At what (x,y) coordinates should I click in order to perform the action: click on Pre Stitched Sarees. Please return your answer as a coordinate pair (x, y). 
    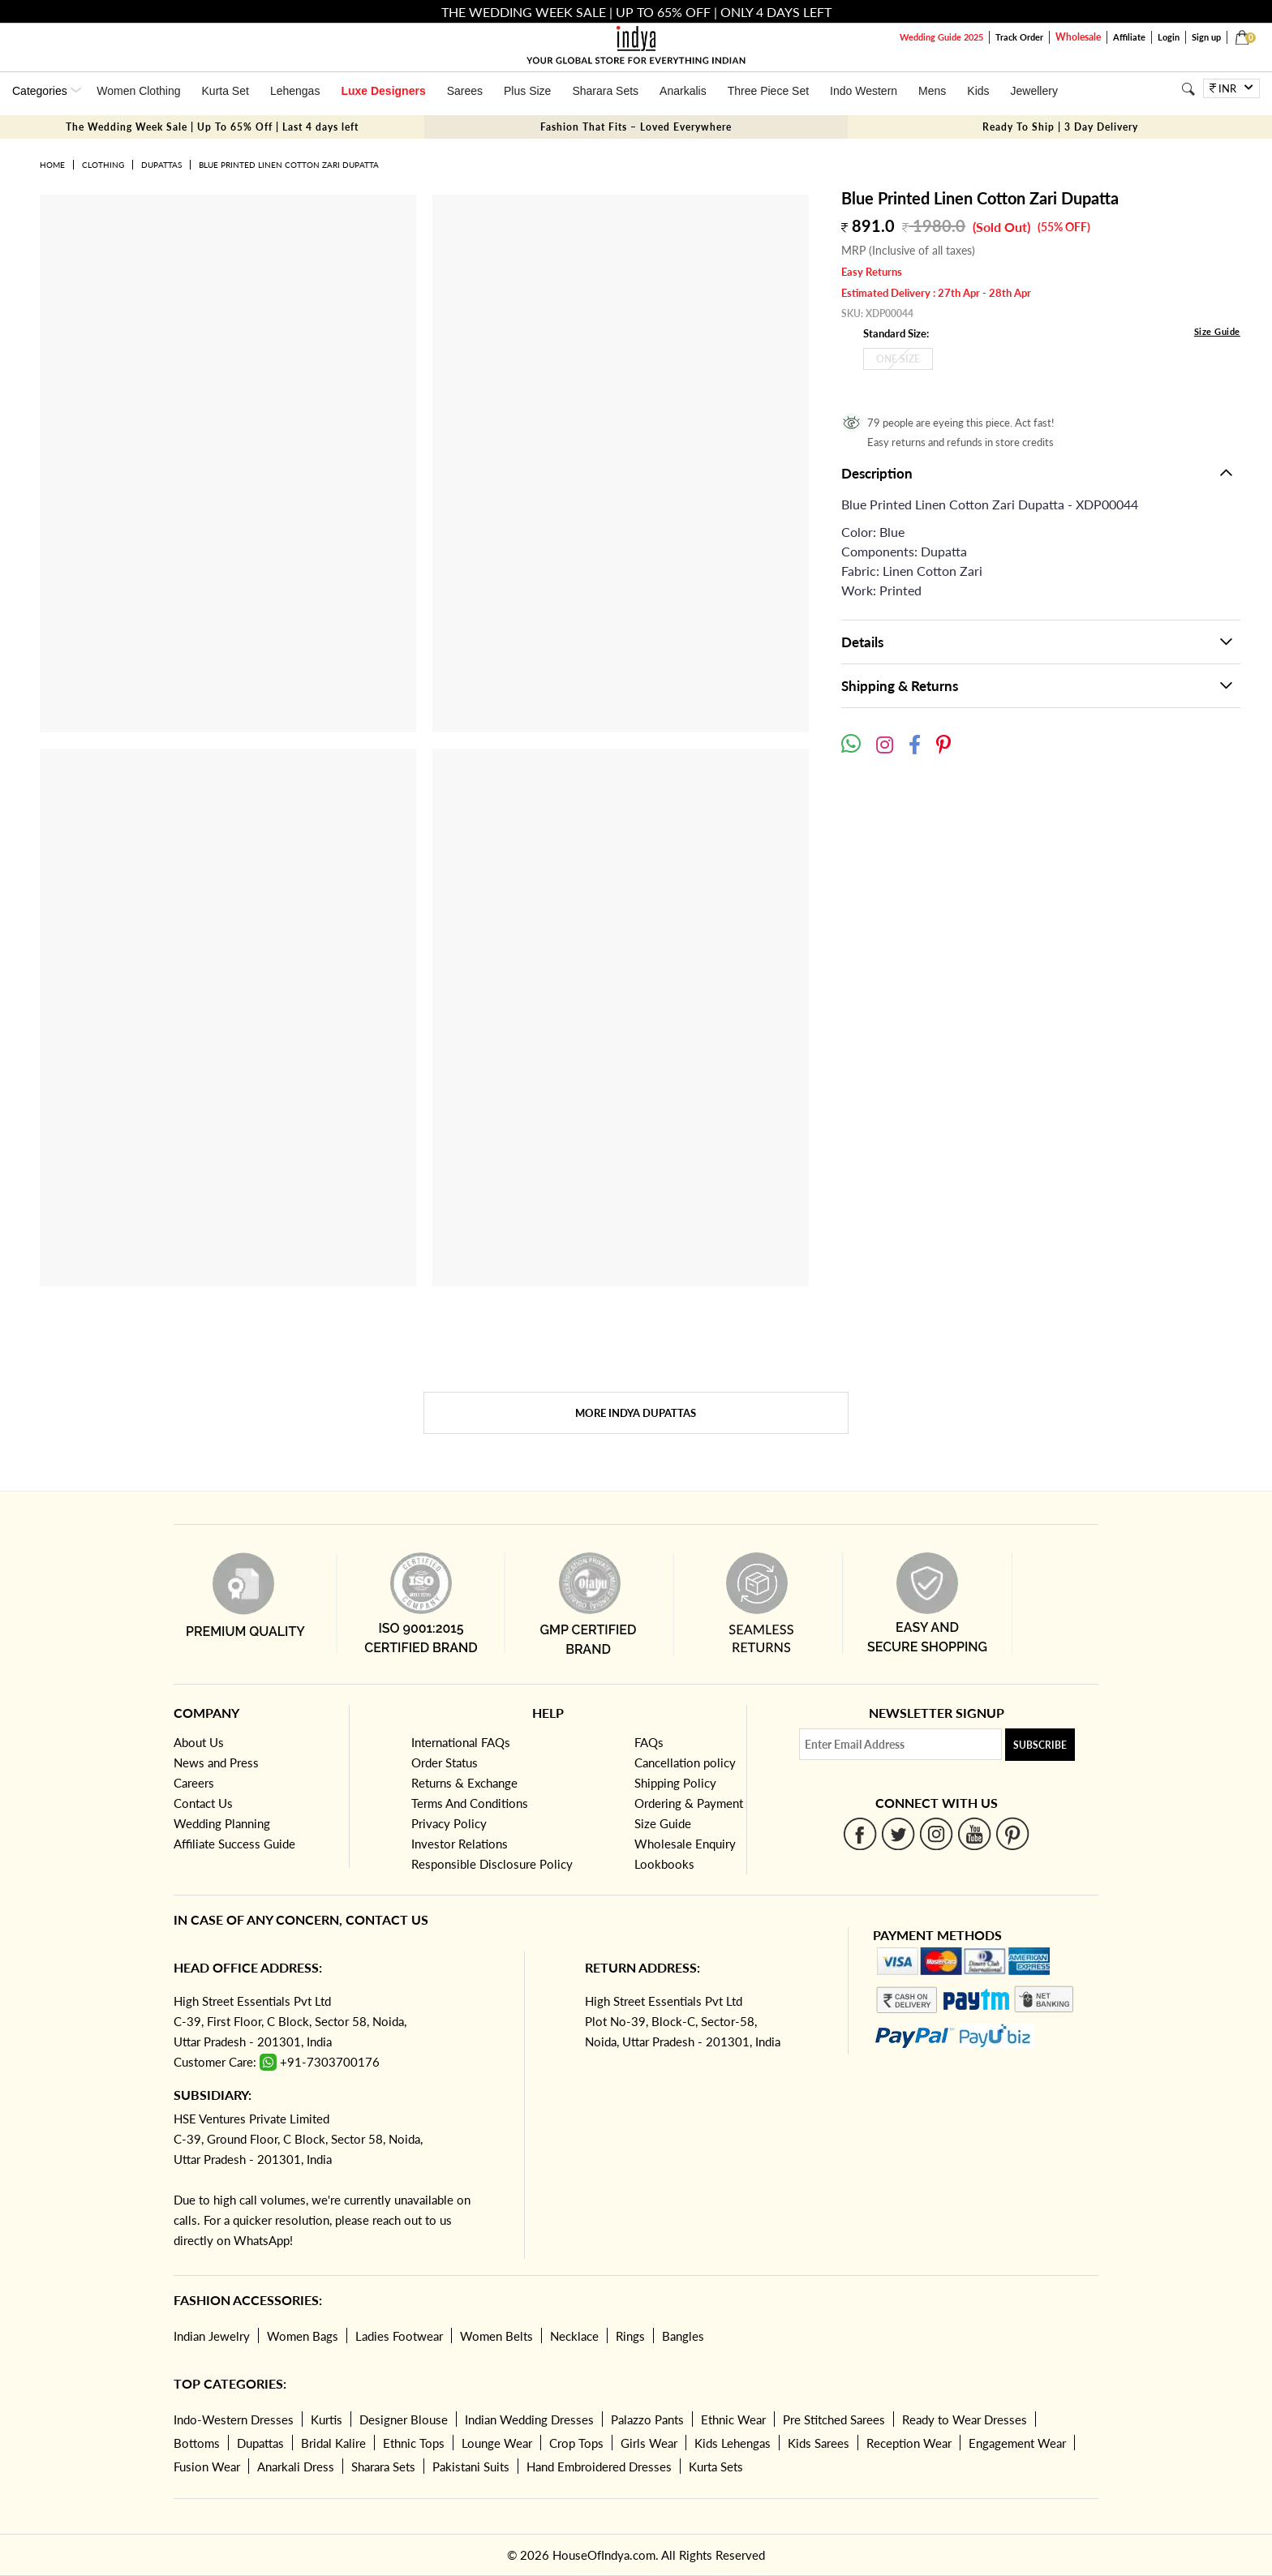
    Looking at the image, I should click on (834, 2419).